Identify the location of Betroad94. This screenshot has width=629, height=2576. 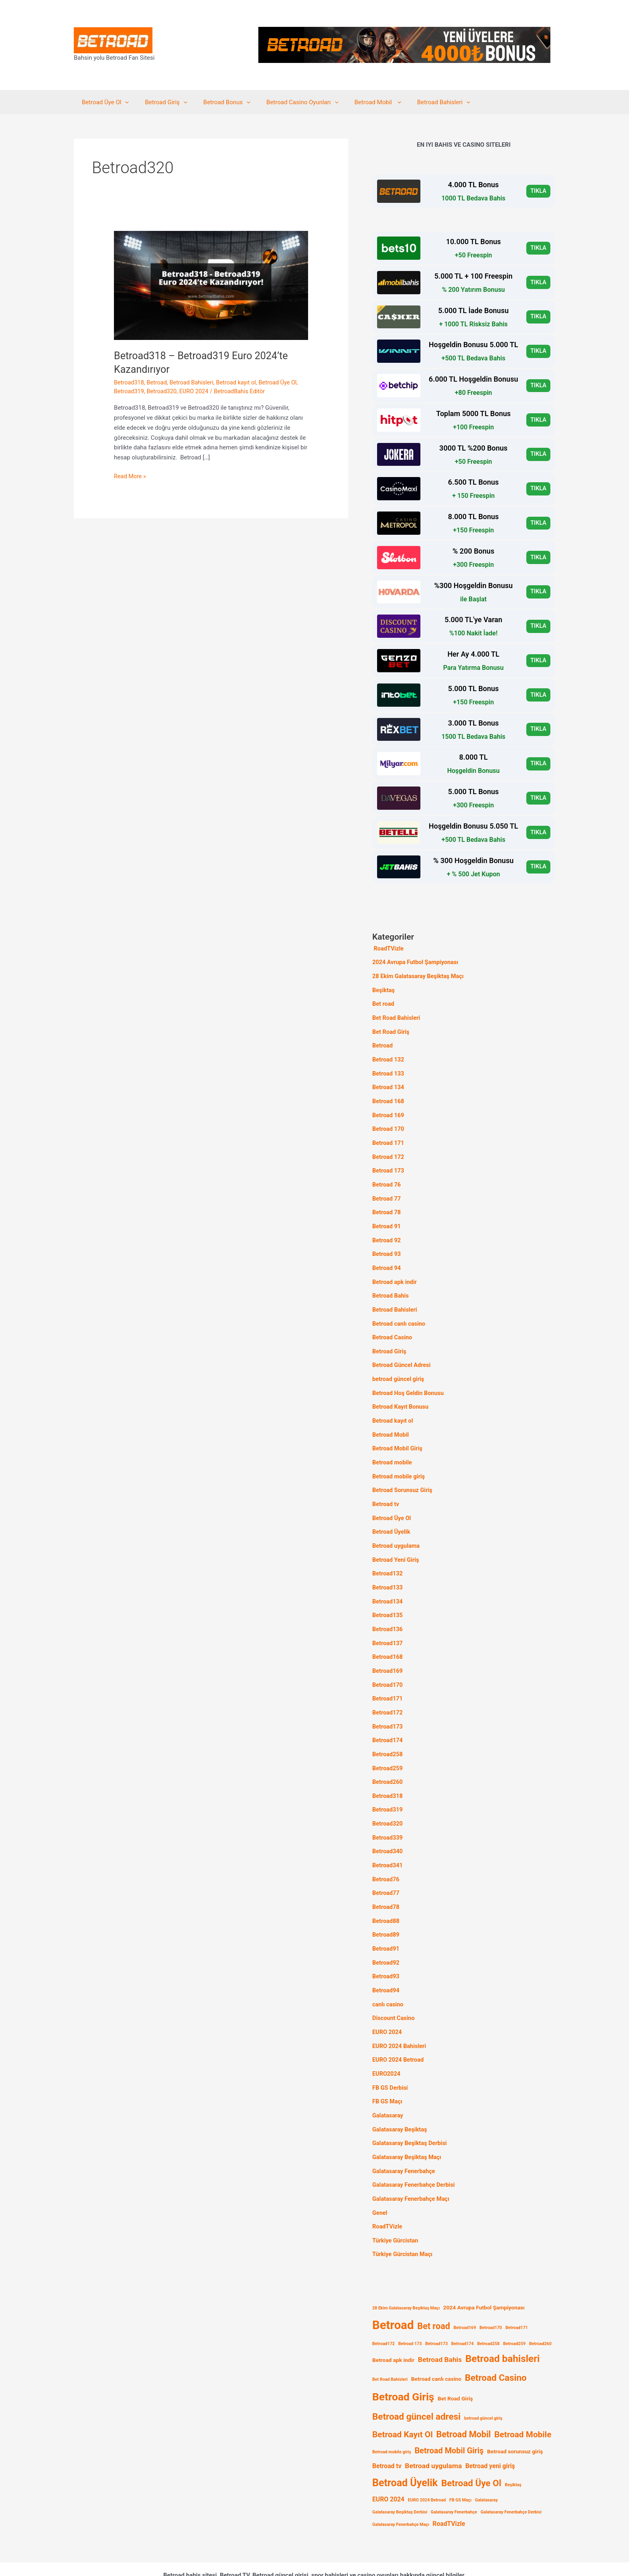
(386, 1963).